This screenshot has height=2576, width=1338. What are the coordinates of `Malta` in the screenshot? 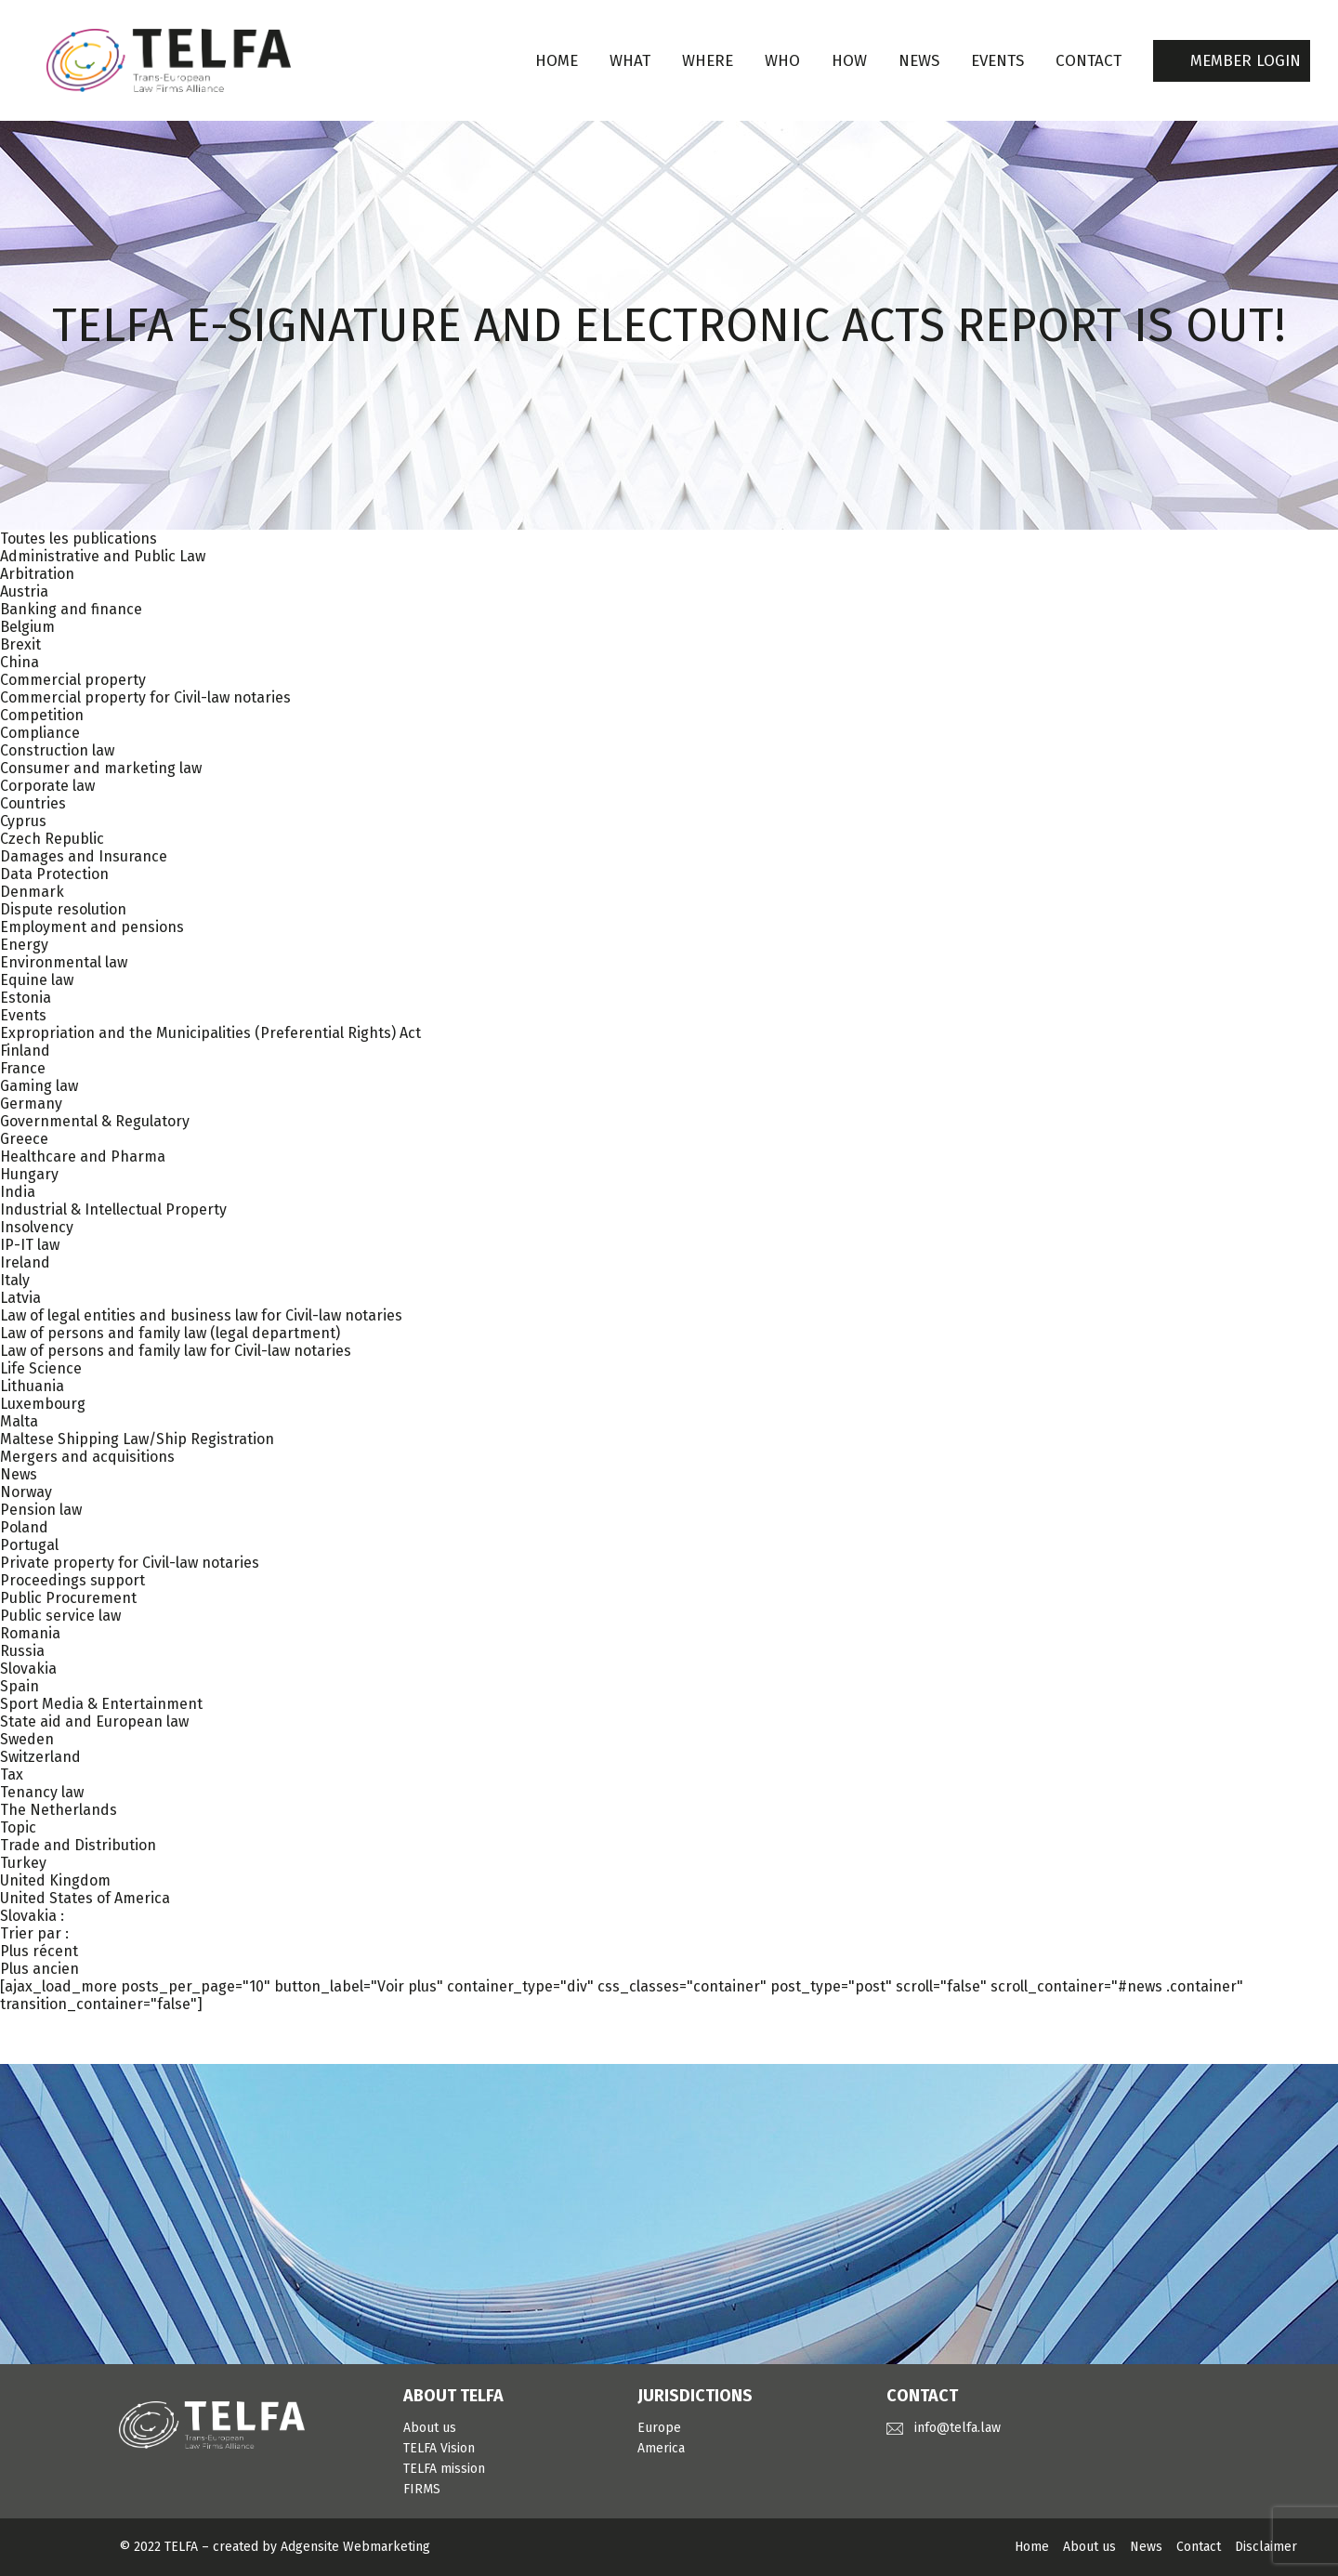 It's located at (19, 1421).